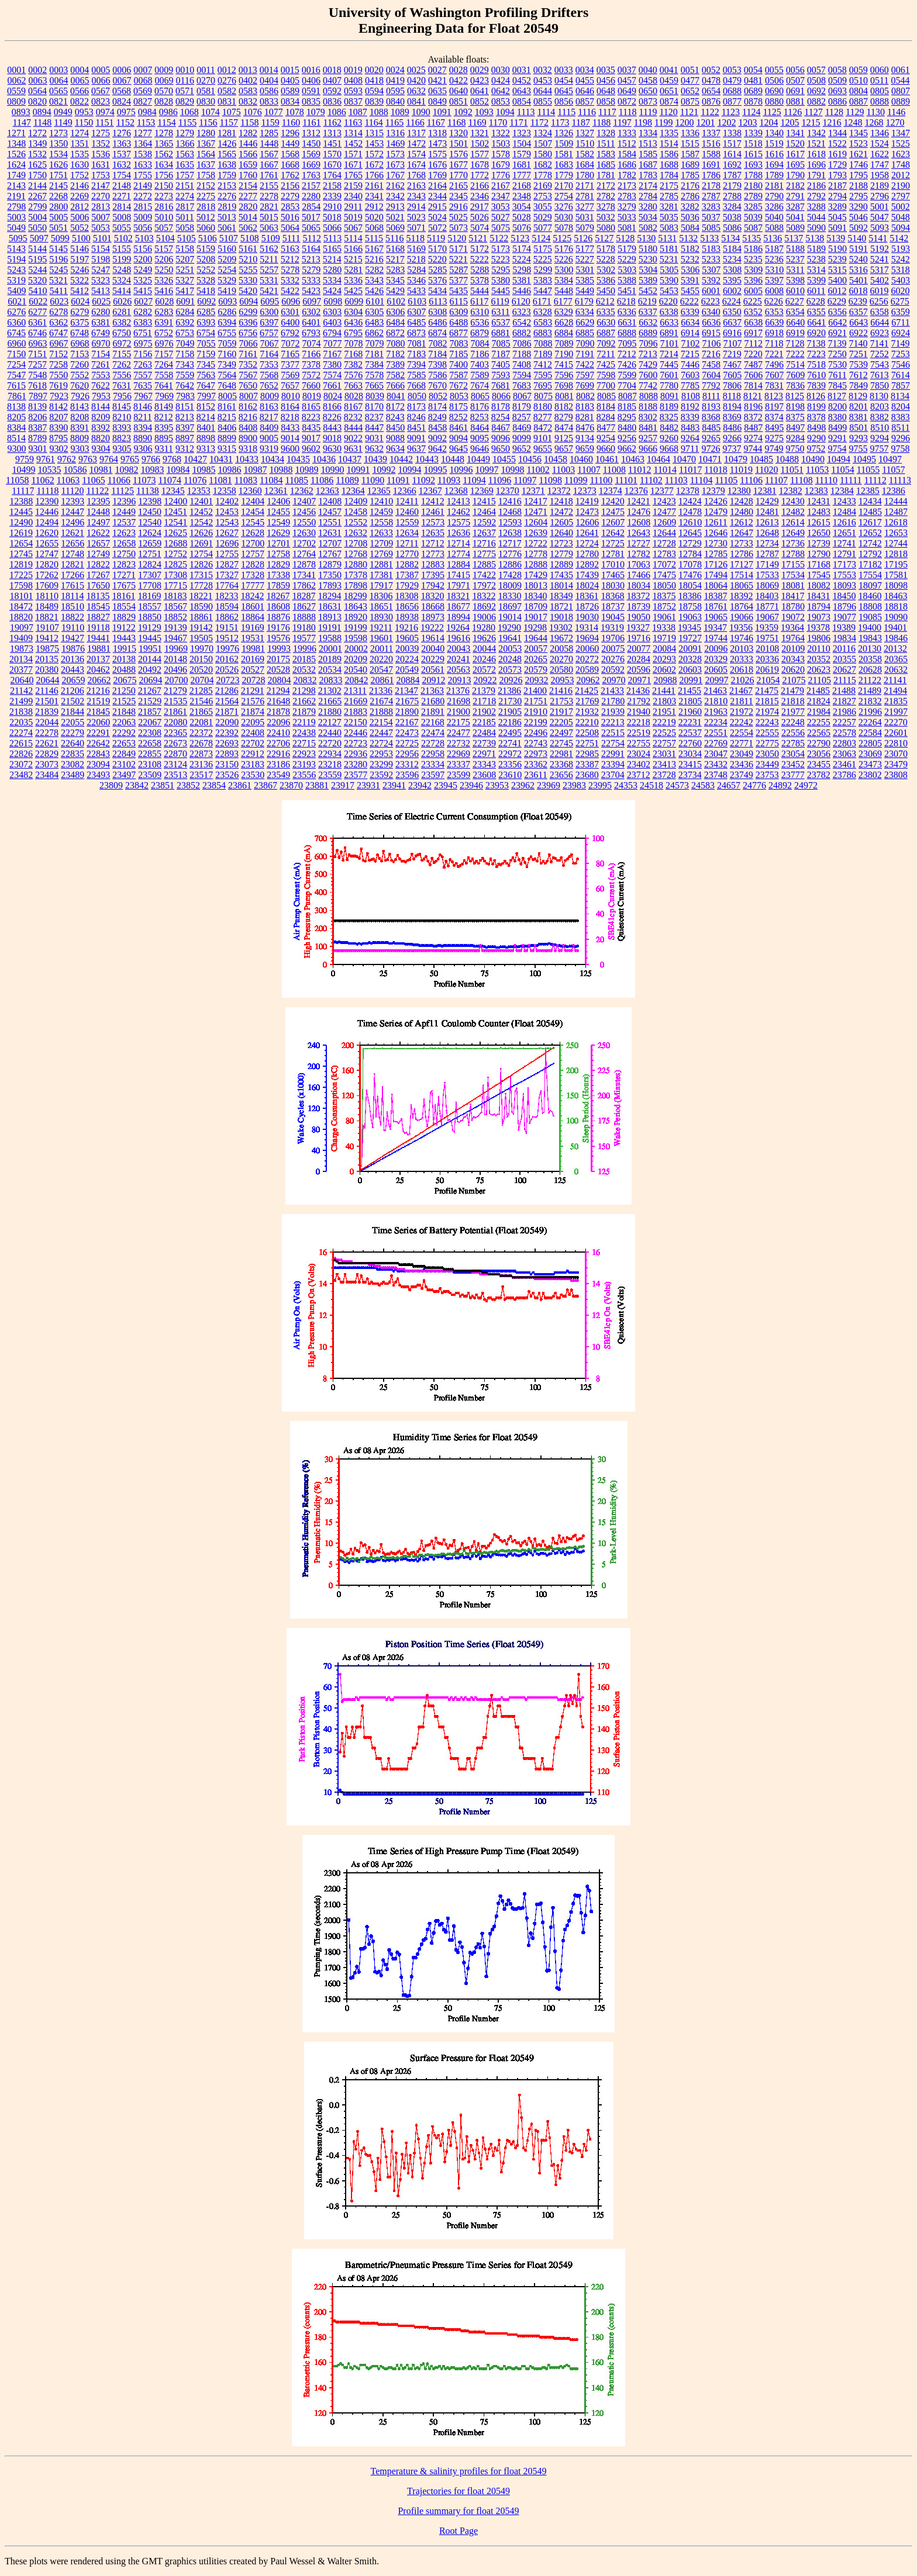 This screenshot has height=2576, width=917. I want to click on 0984, so click(147, 112).